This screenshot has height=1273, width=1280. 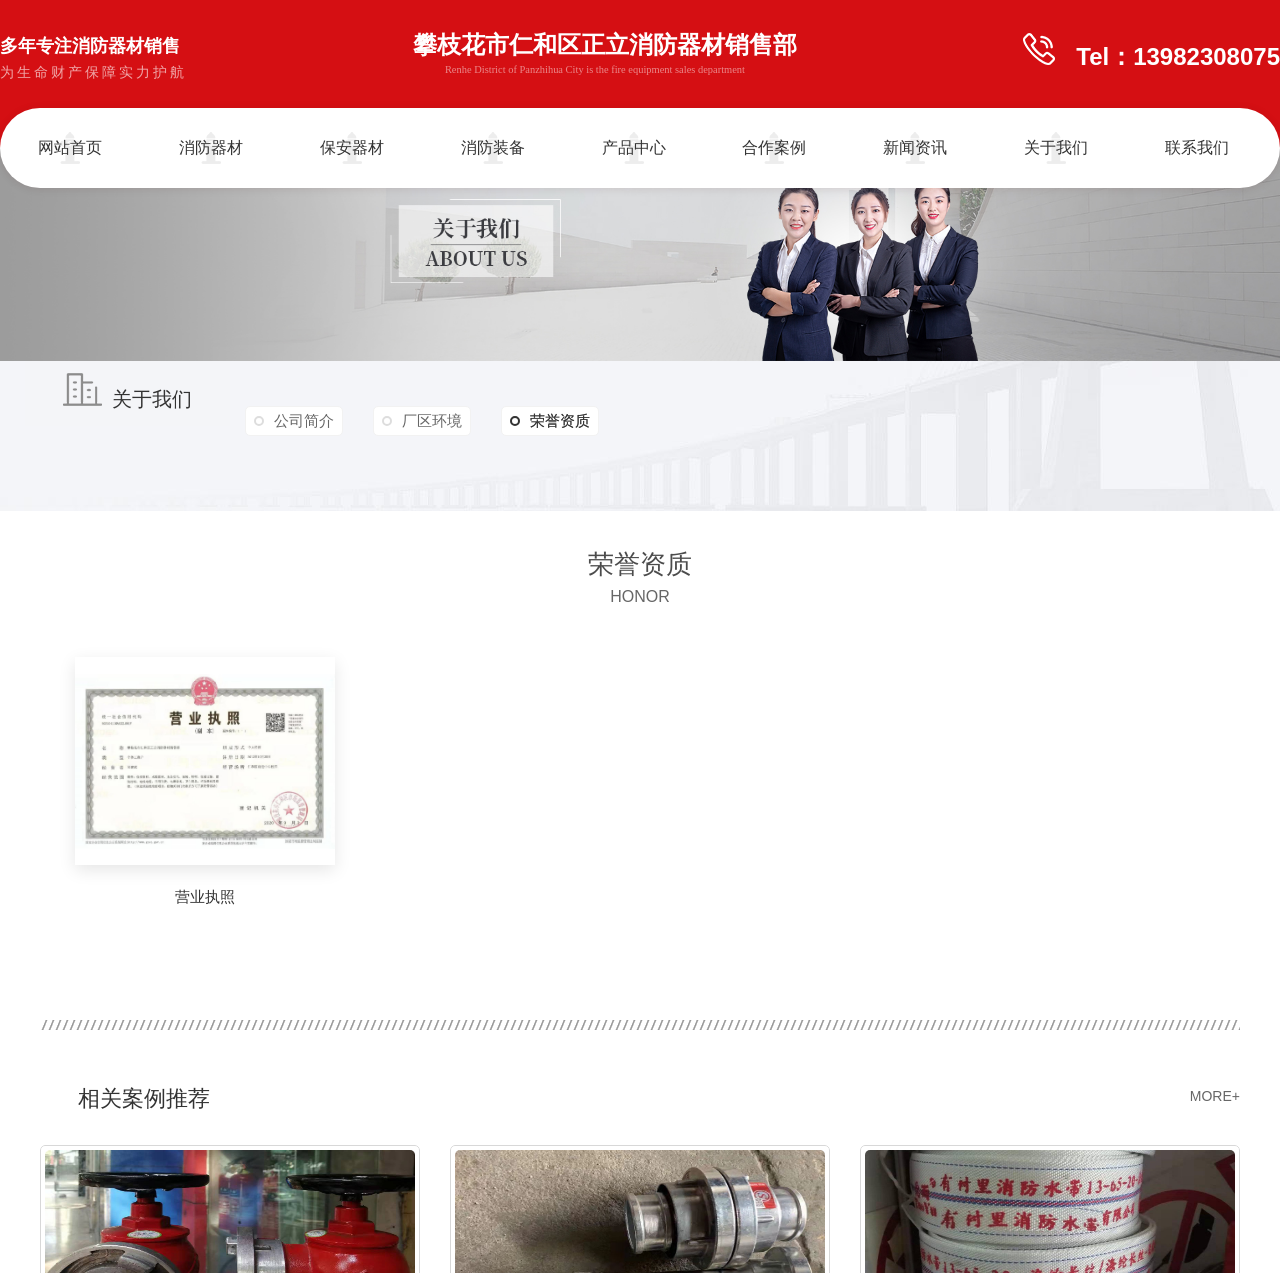 I want to click on 荣誉资质, so click(x=553, y=421).